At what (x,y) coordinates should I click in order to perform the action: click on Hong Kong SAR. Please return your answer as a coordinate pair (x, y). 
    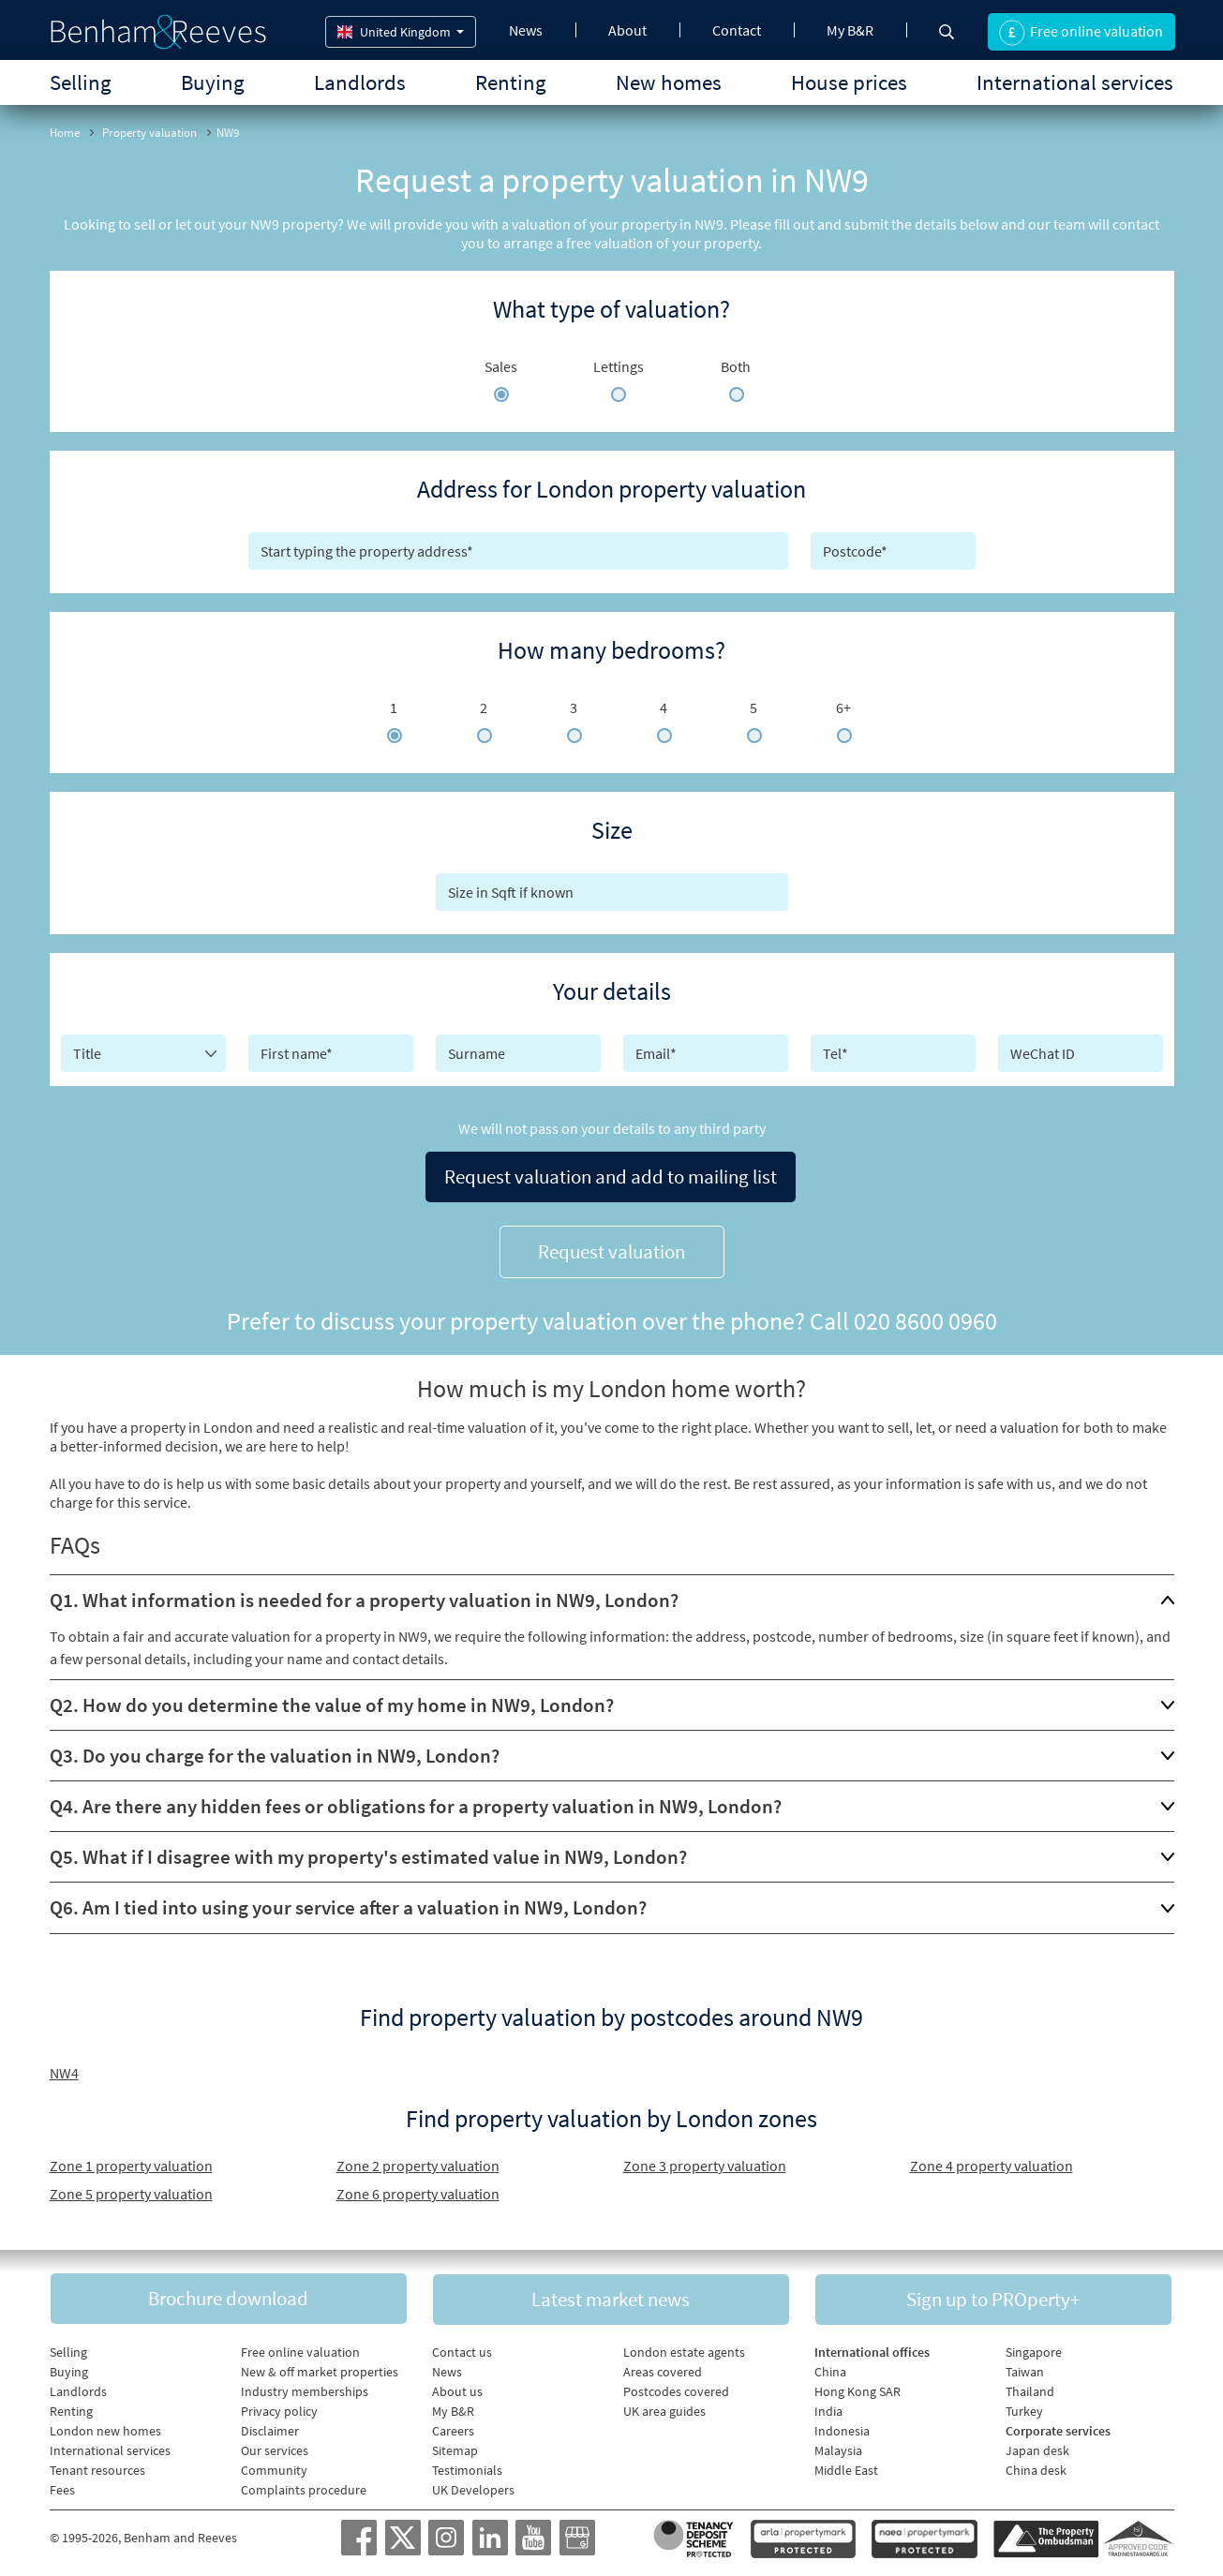
    Looking at the image, I should click on (857, 2385).